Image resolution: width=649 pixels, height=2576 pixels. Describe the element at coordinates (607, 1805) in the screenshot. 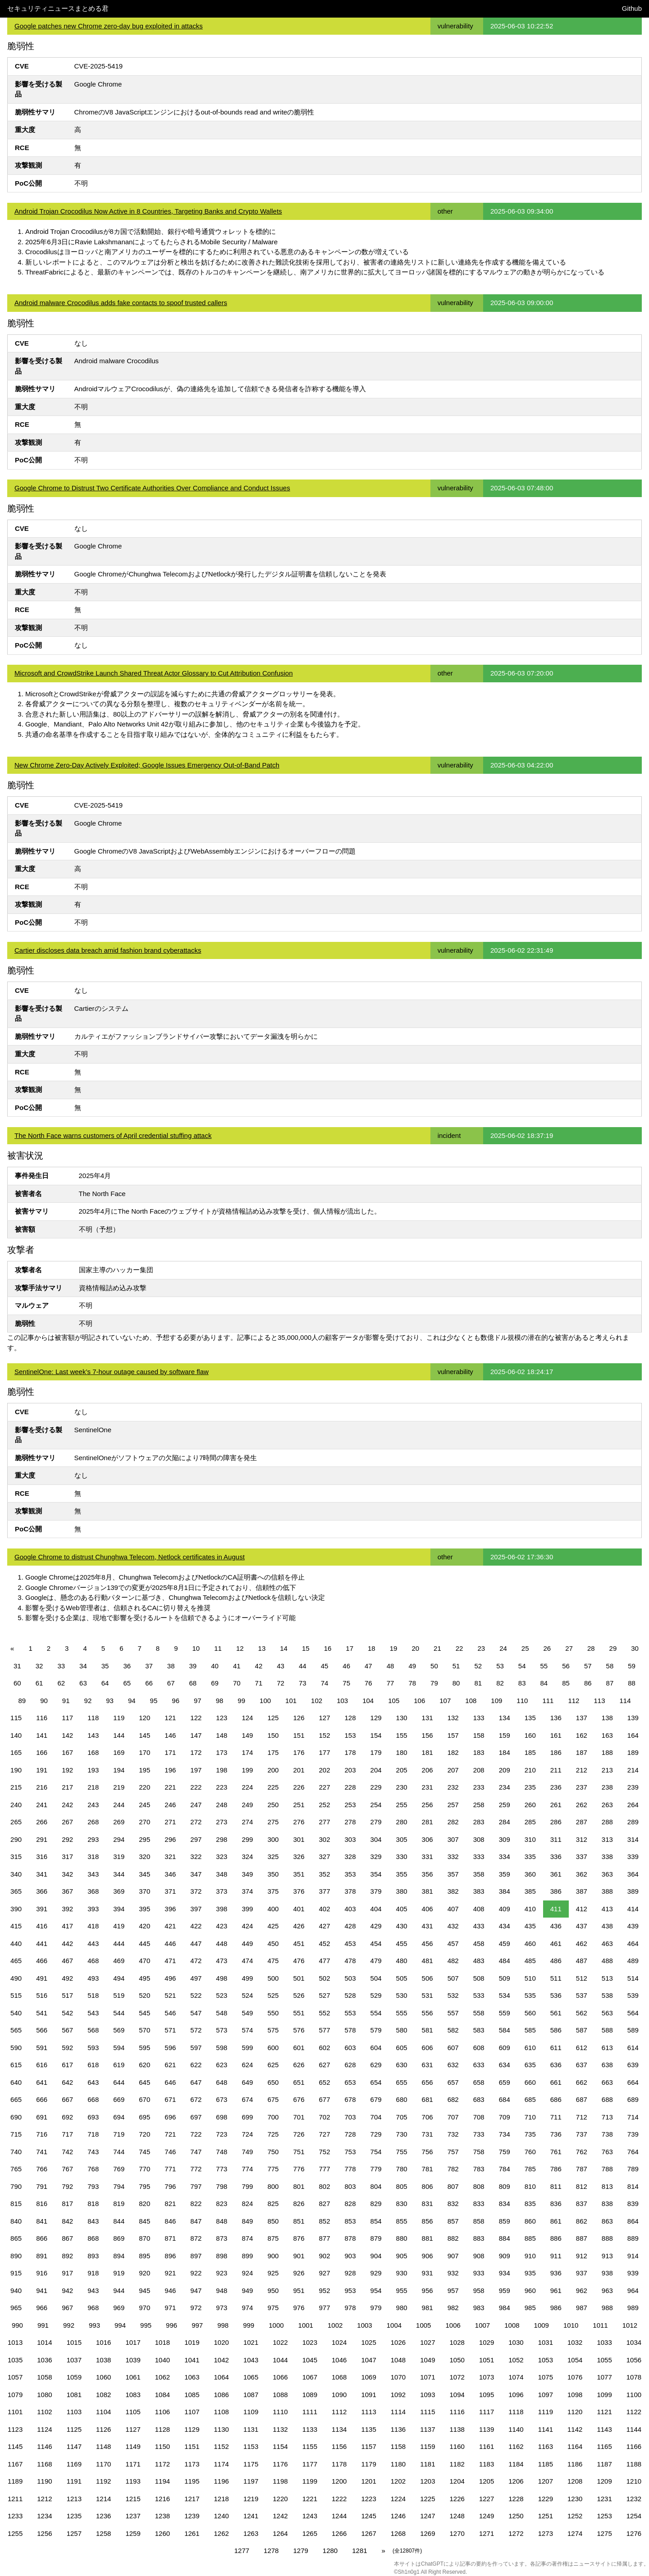

I see `263` at that location.